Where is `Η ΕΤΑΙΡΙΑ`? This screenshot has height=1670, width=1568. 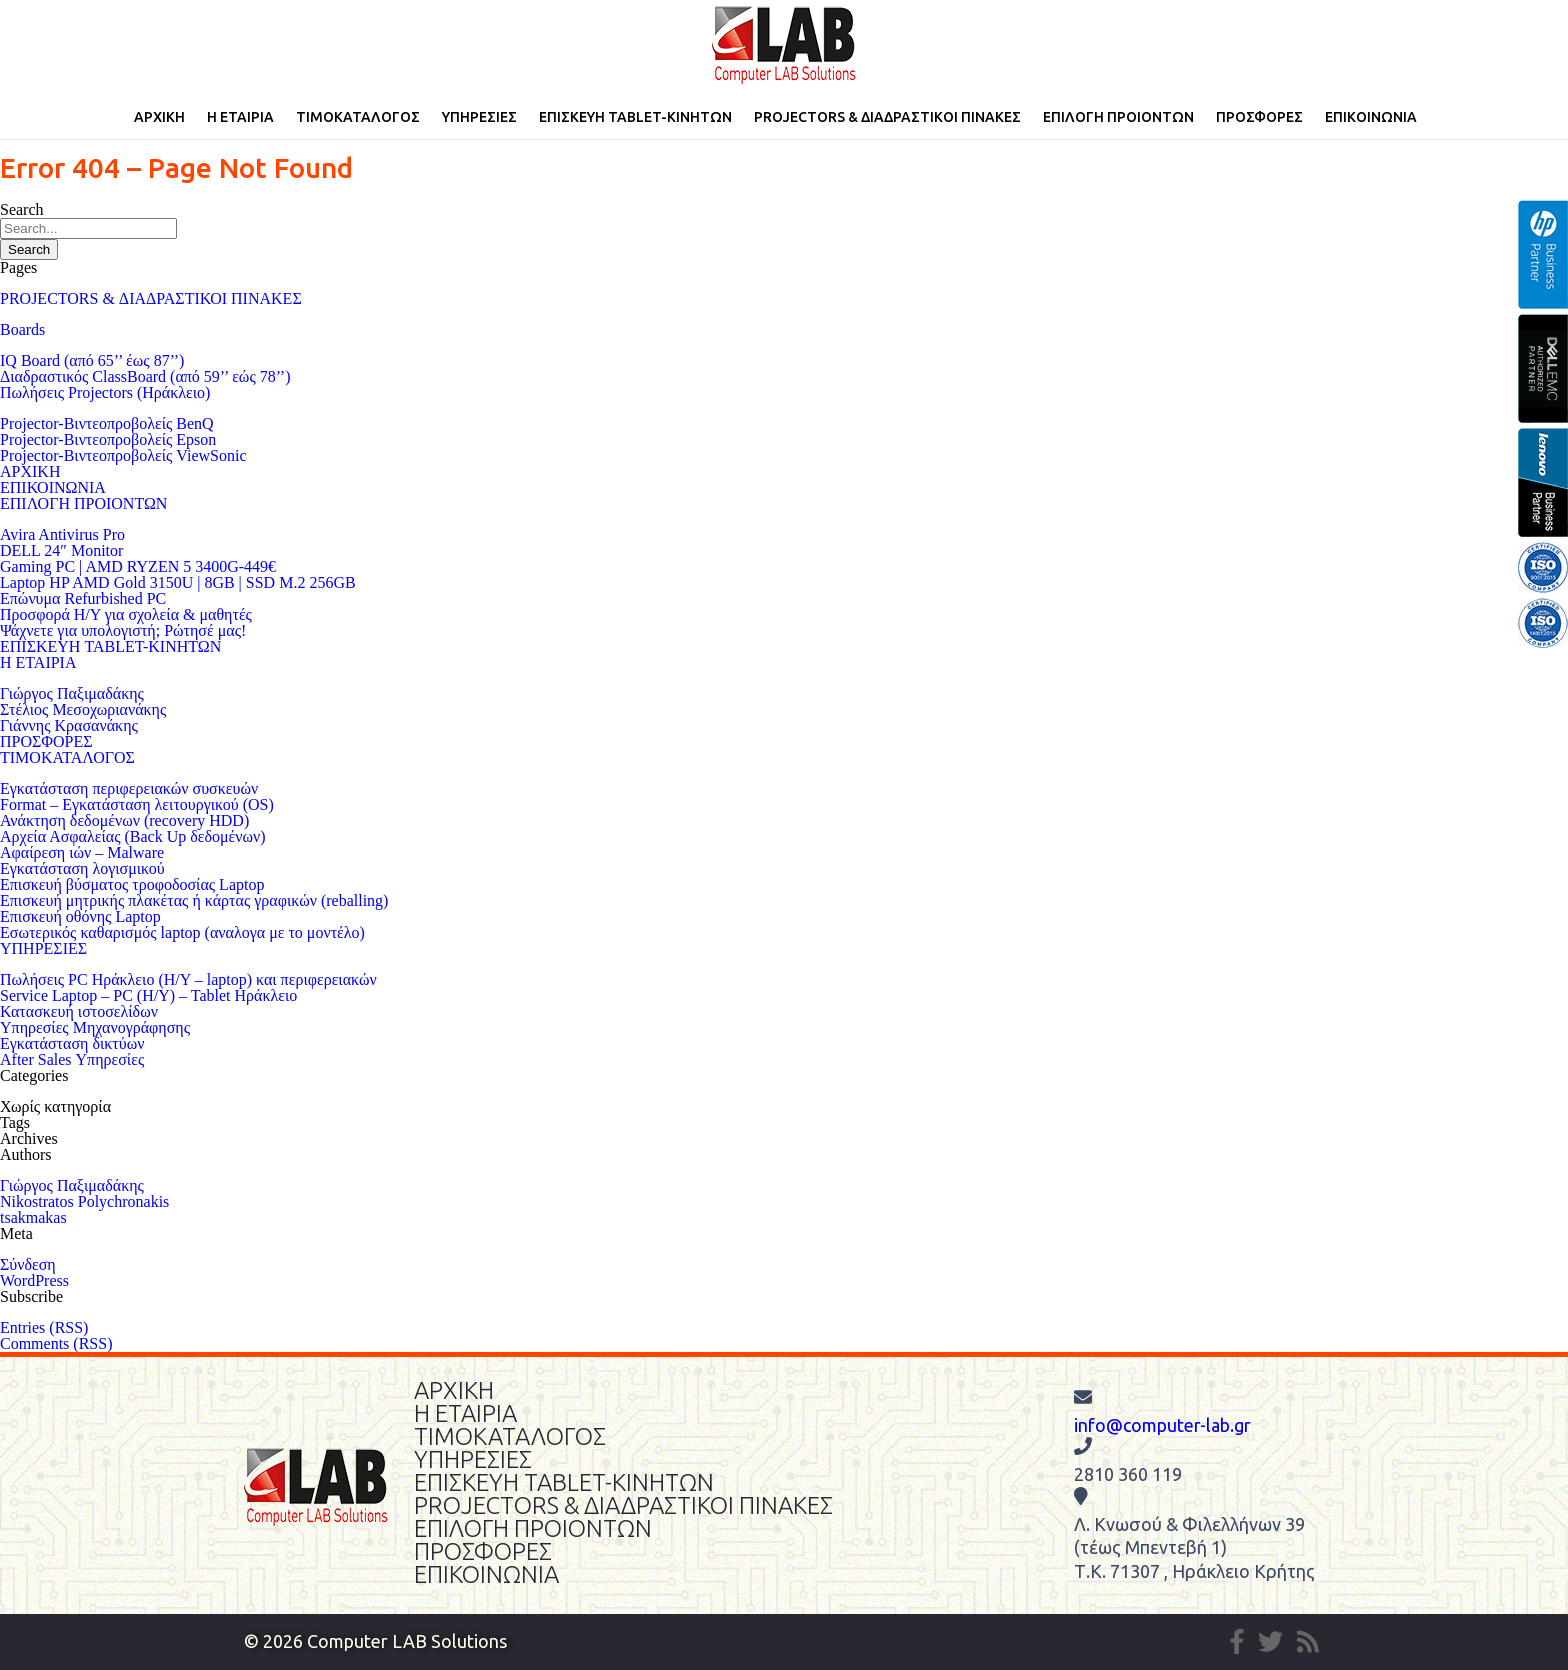 Η ΕΤΑΙΡΙΑ is located at coordinates (240, 117).